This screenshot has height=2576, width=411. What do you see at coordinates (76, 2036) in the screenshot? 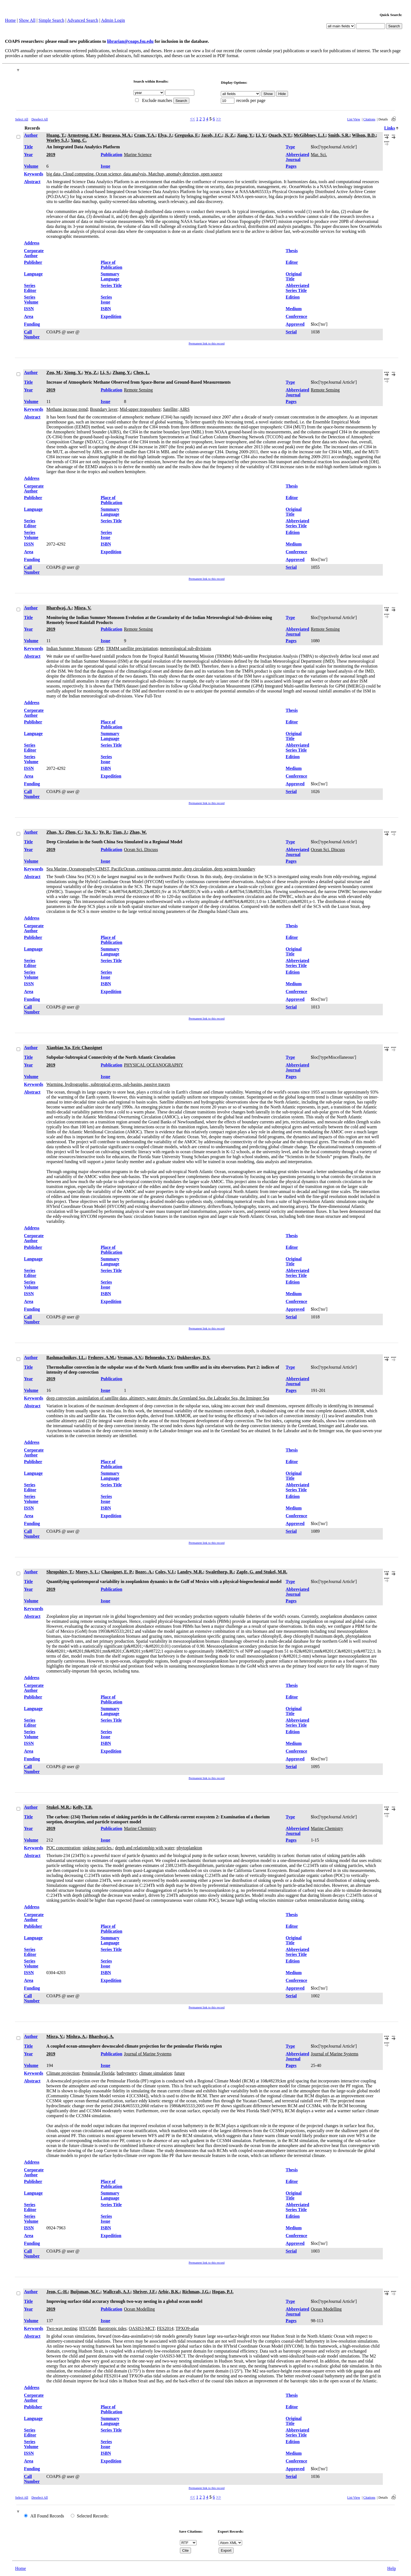
I see `Mishra, A.` at bounding box center [76, 2036].